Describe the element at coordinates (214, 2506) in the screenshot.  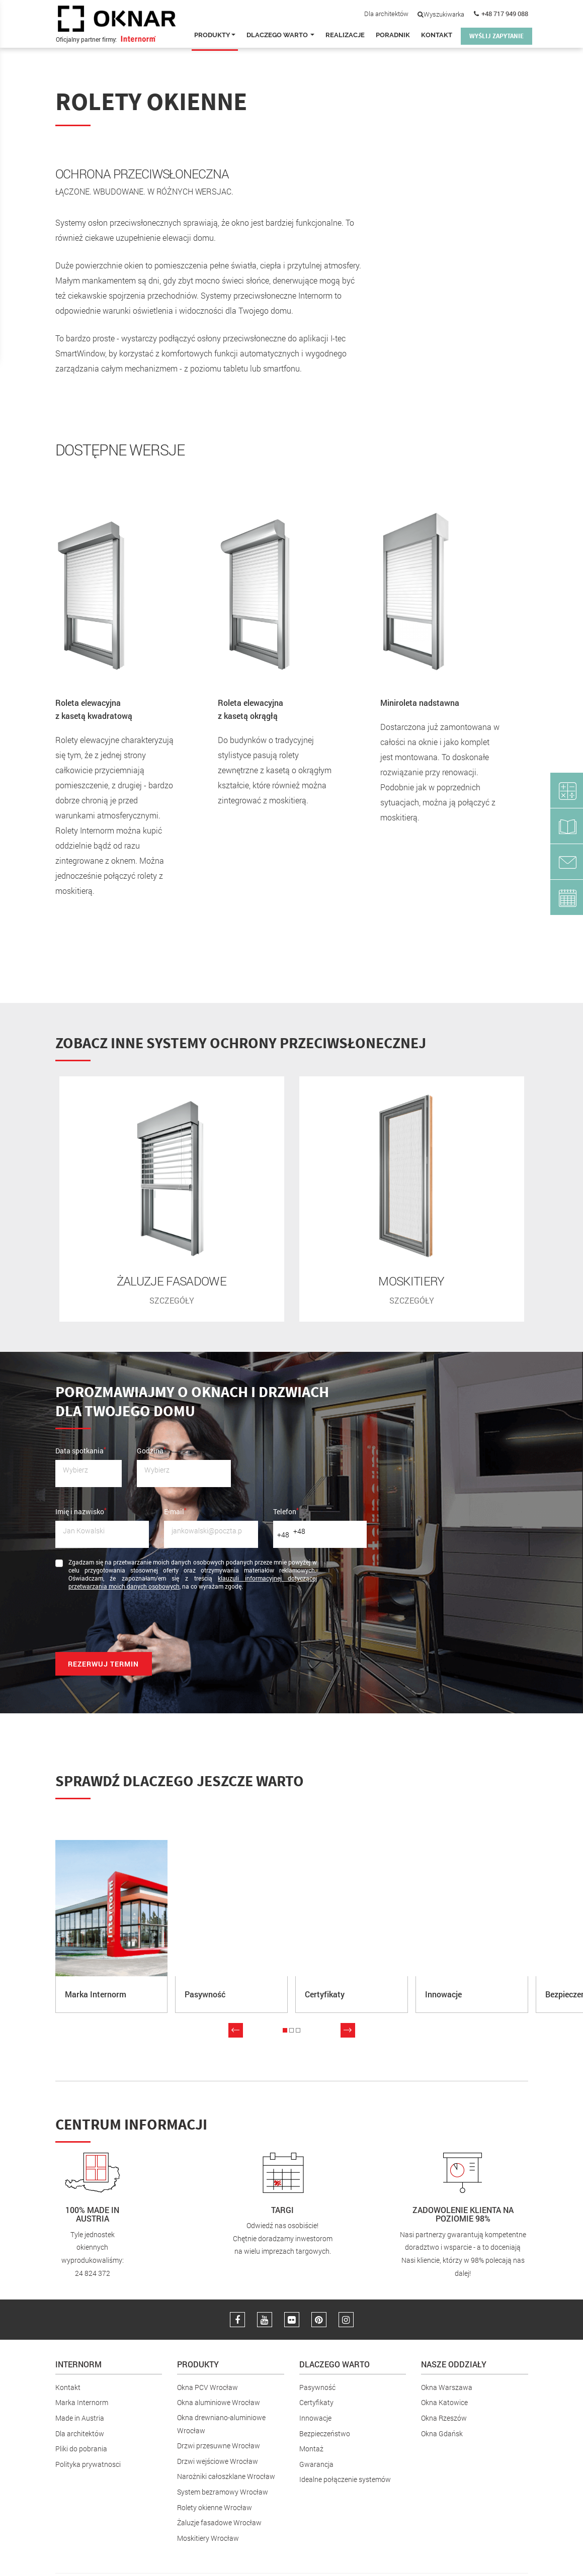
I see `Rolety okienne Wrocław` at that location.